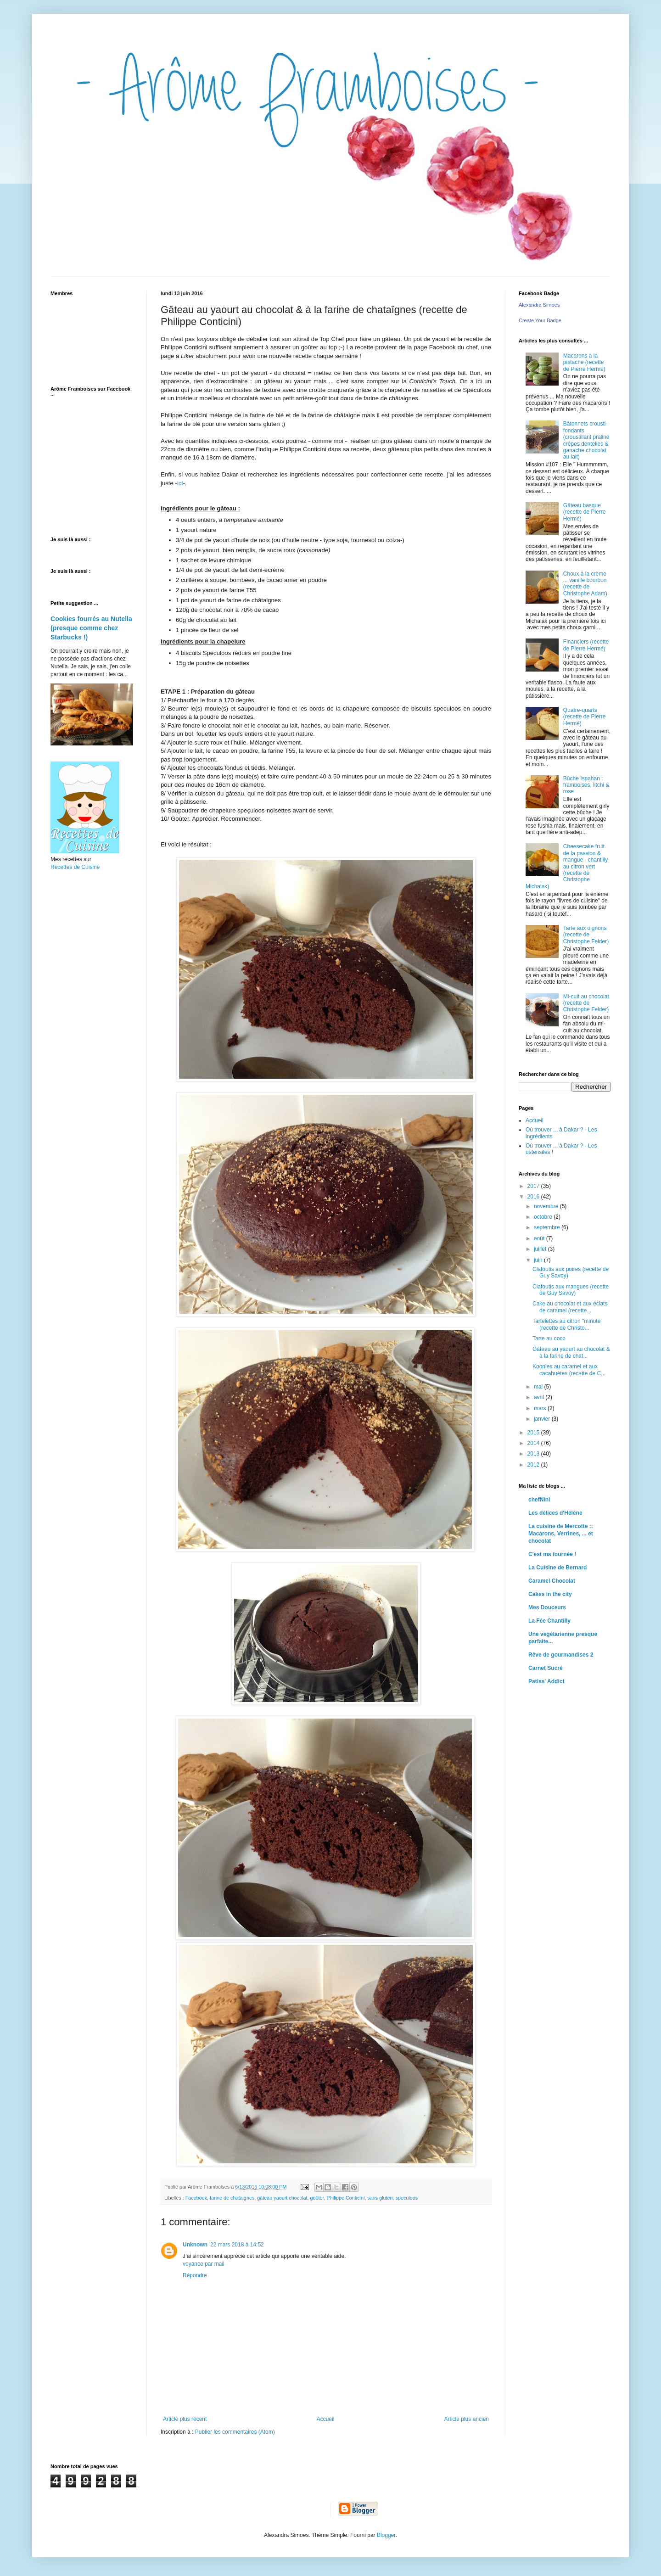  I want to click on novembre, so click(547, 1206).